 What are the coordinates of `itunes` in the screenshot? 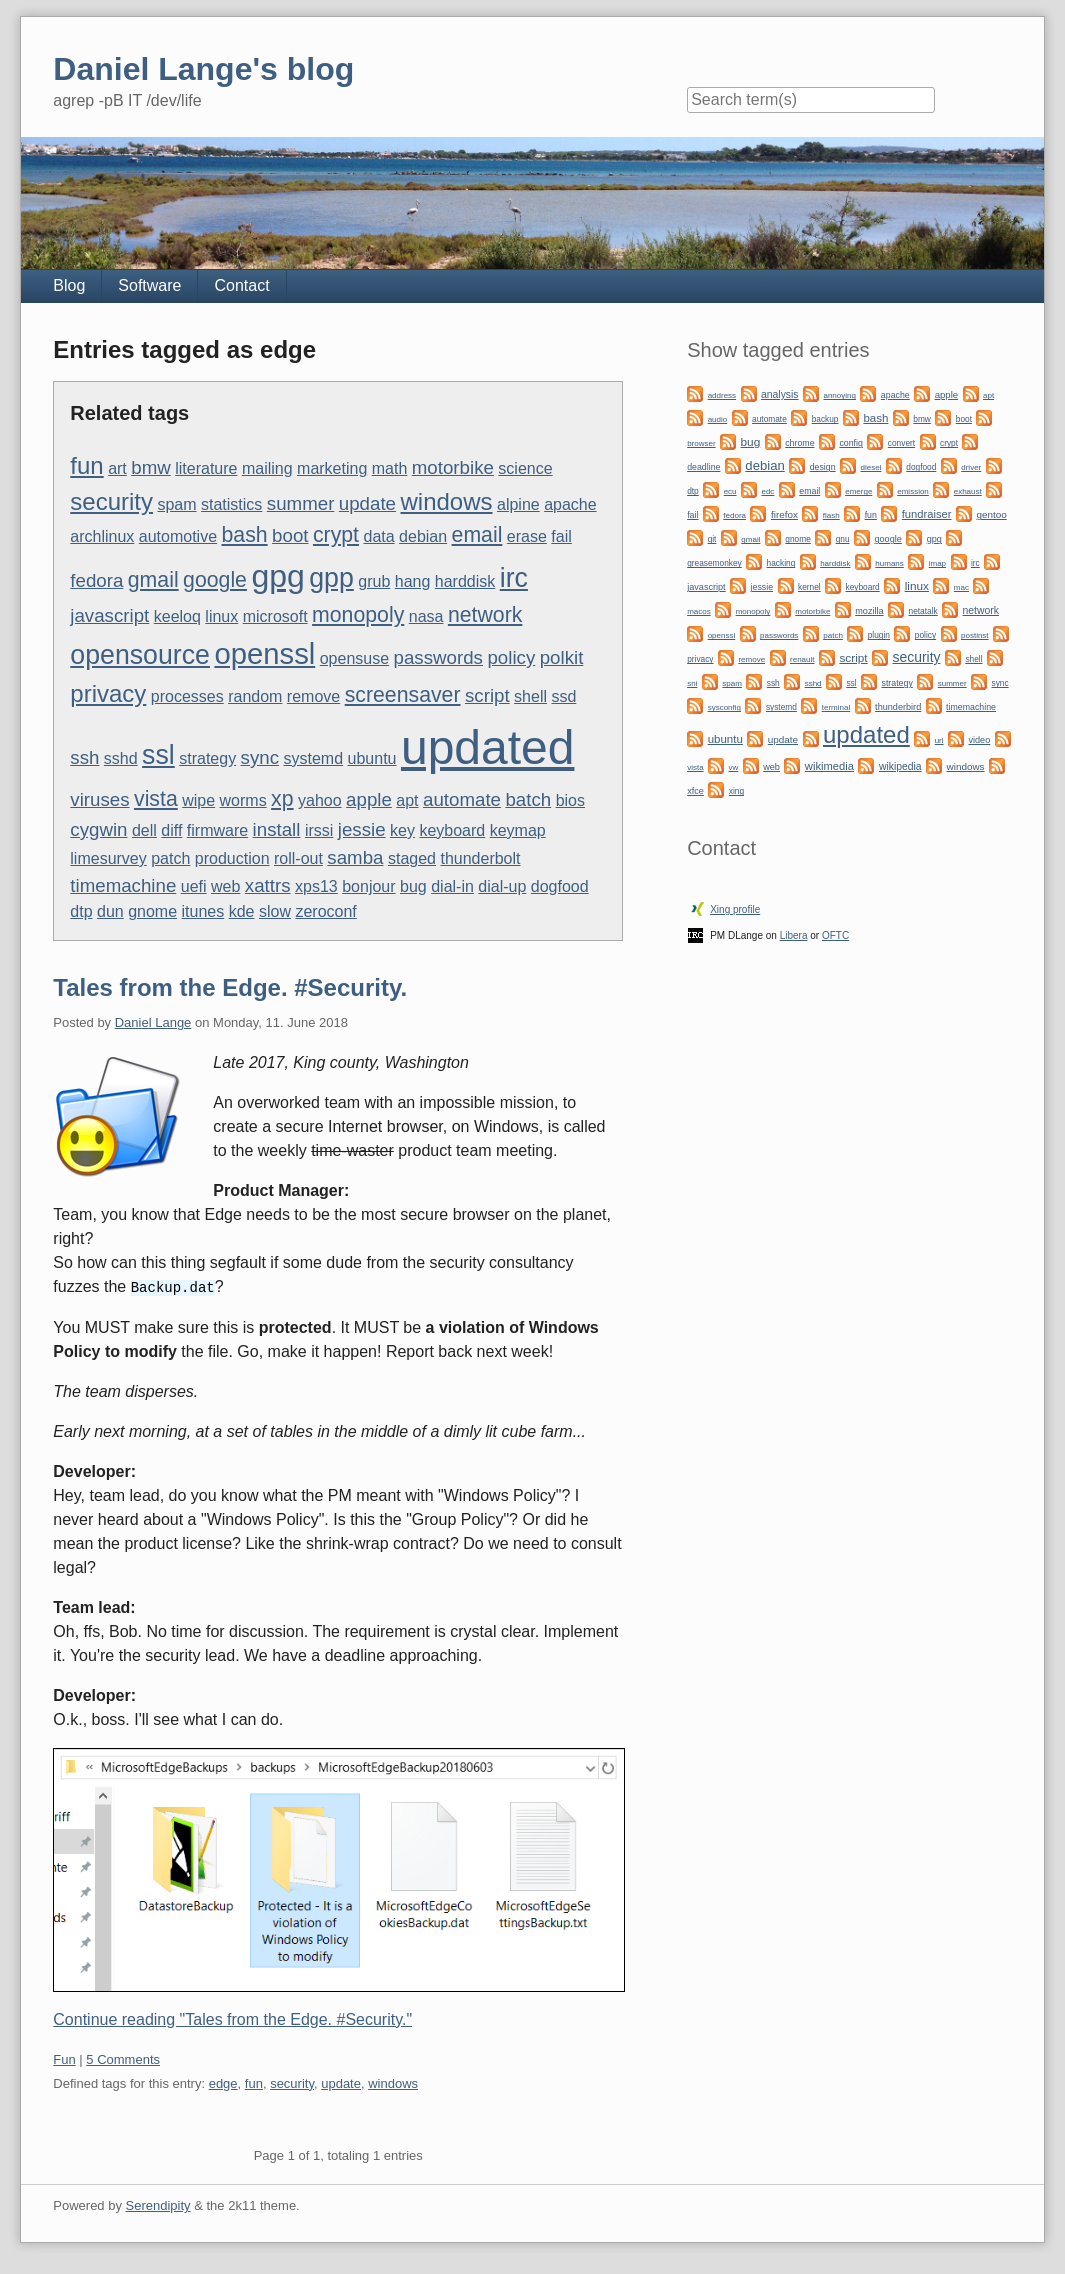 It's located at (203, 911).